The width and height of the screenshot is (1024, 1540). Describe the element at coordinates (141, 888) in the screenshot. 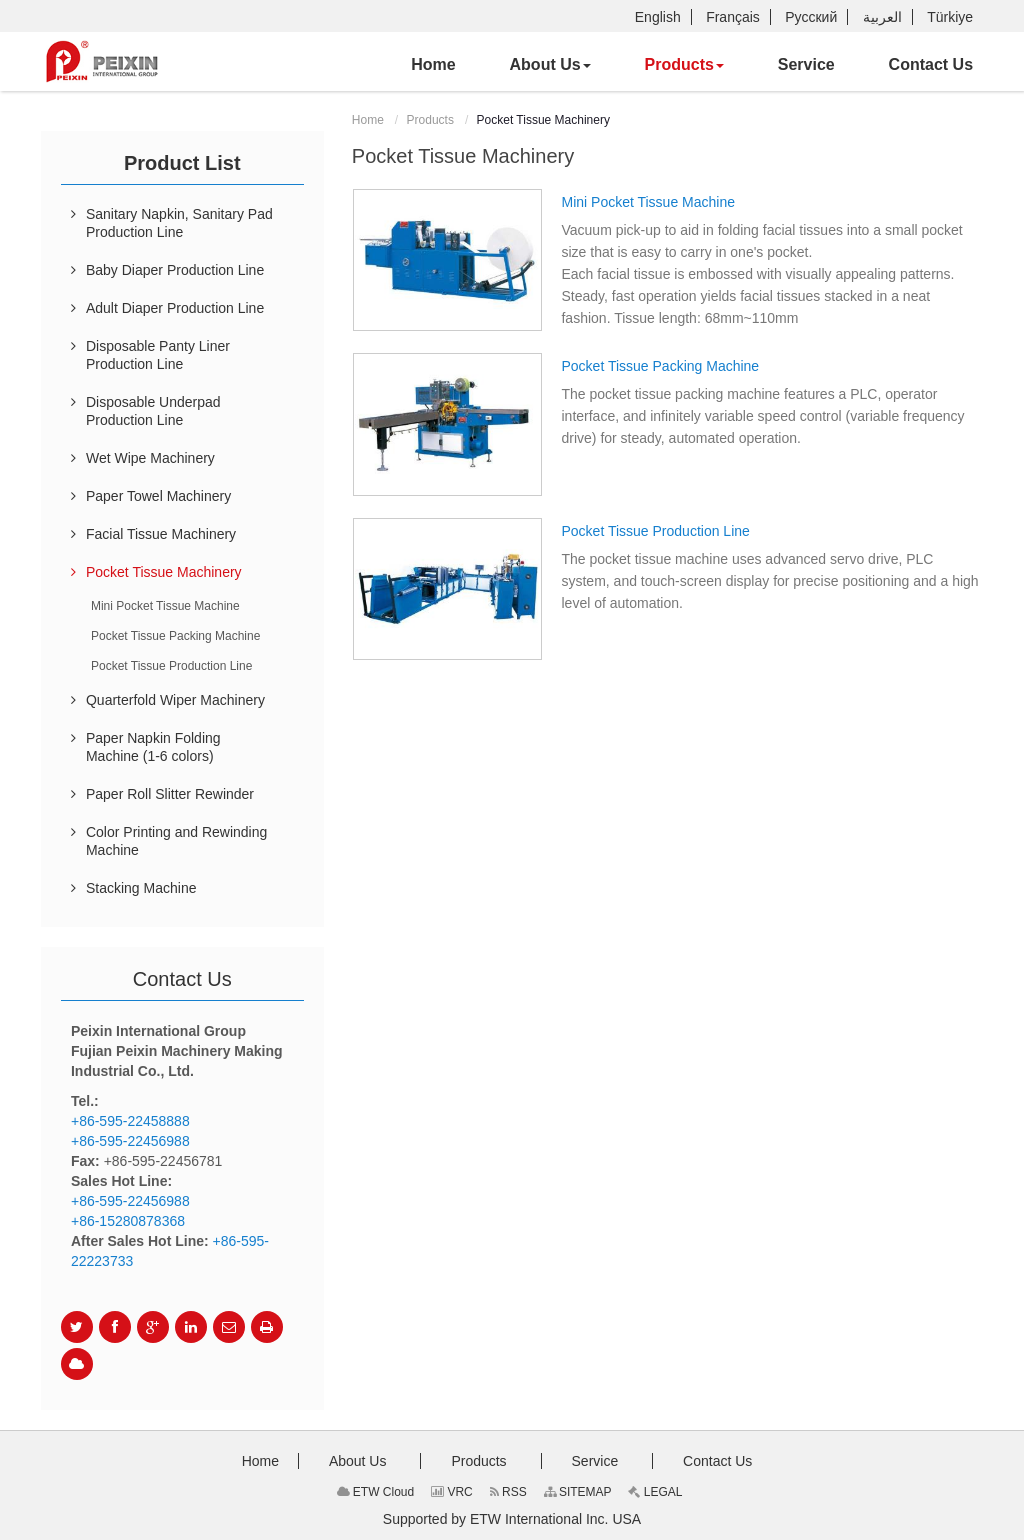

I see `Stacking Machine` at that location.